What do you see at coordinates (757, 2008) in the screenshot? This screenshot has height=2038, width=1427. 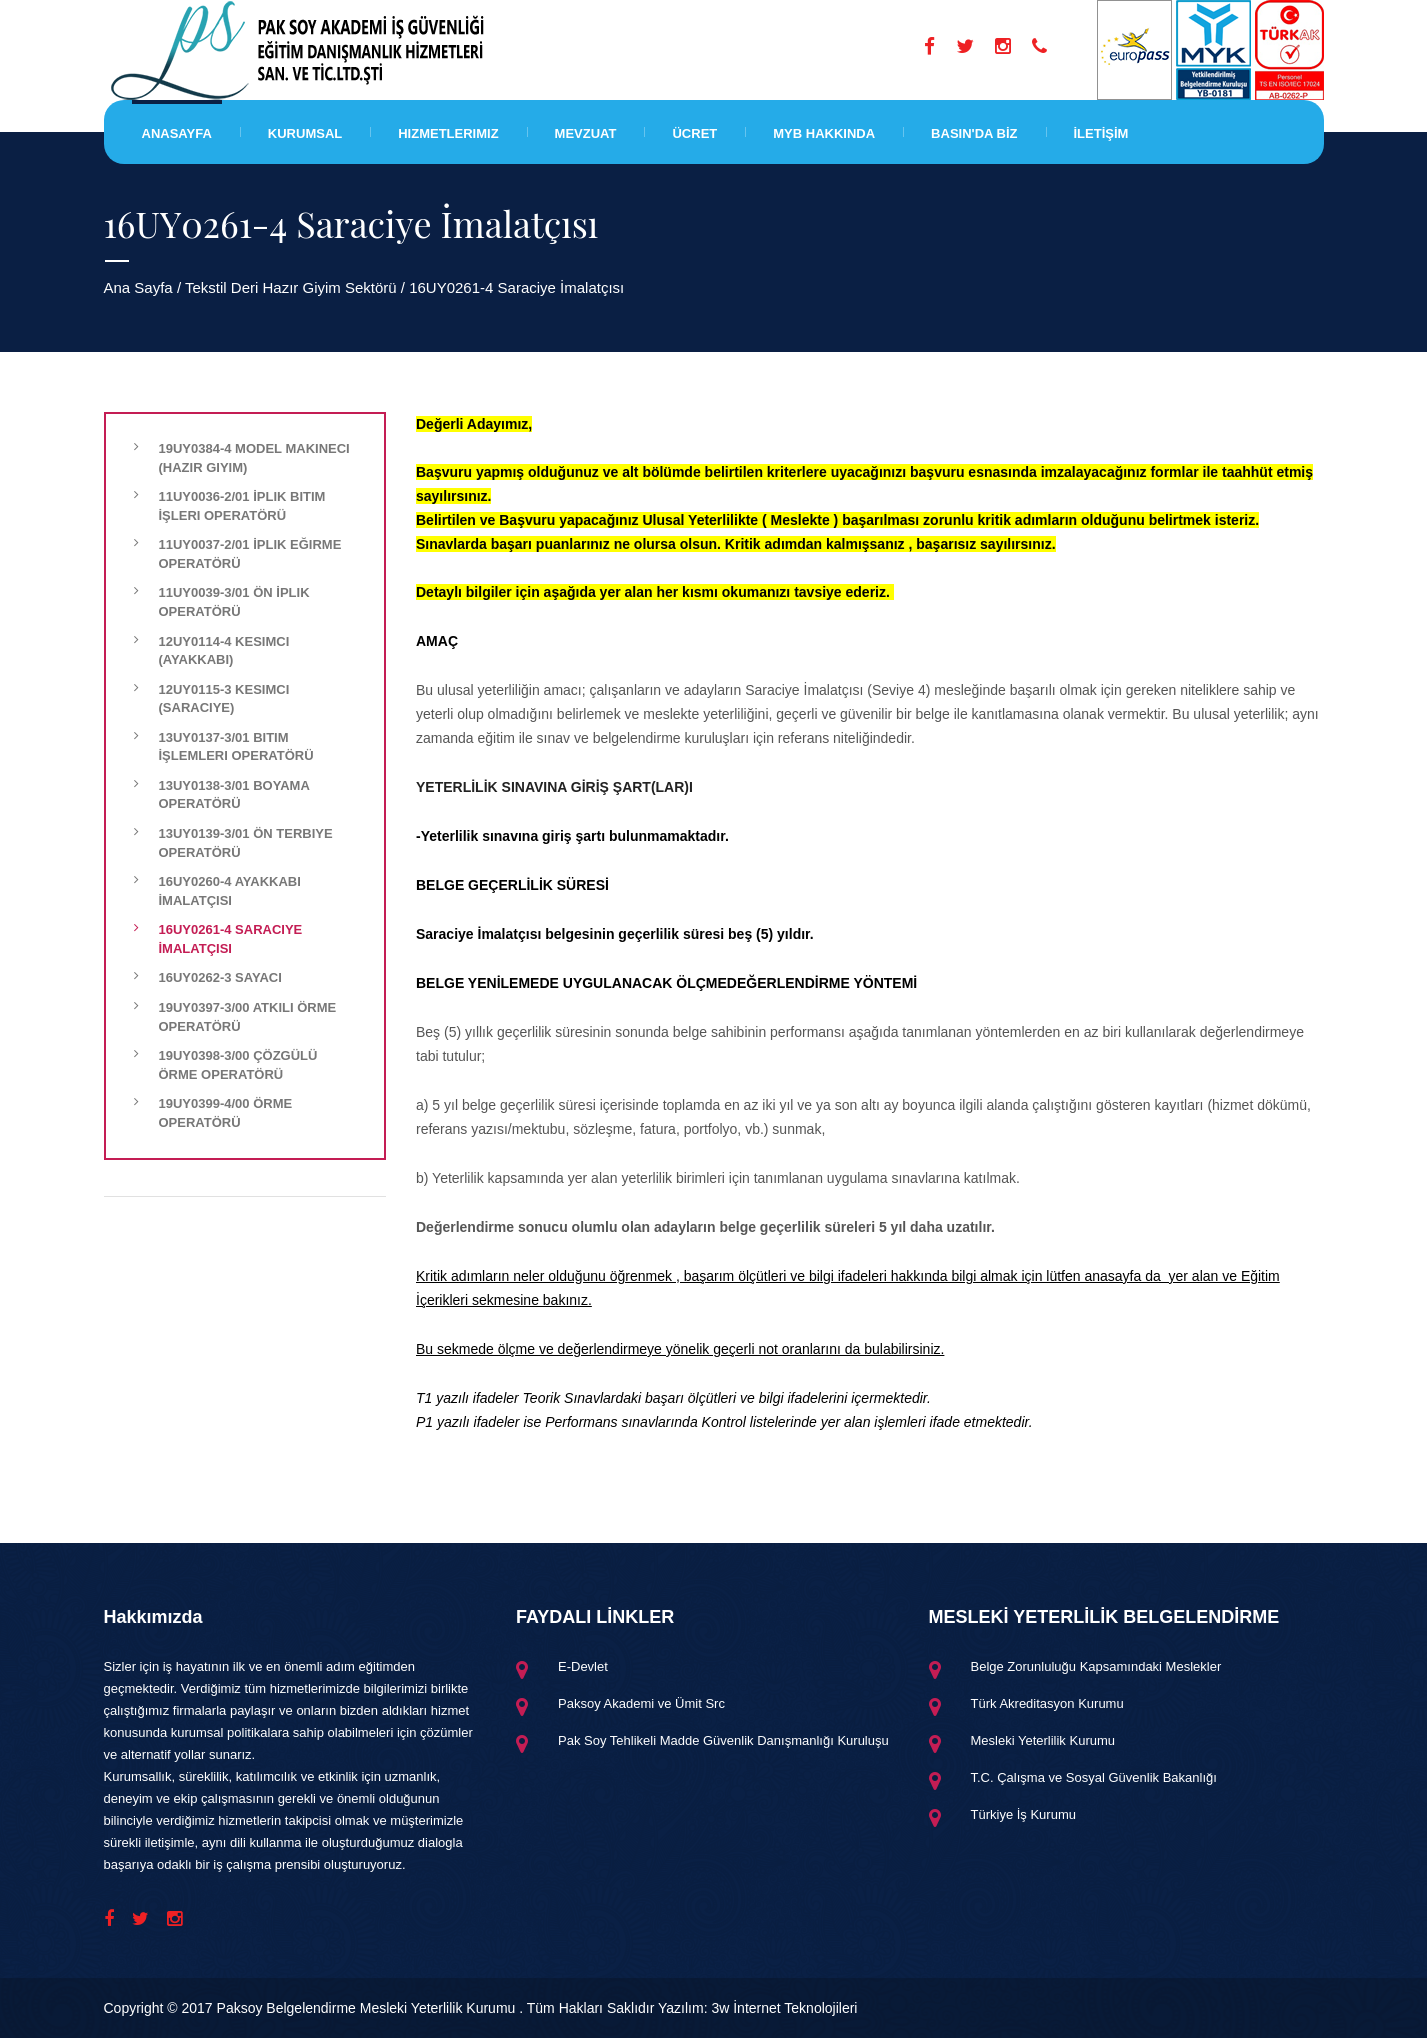 I see `Yazılım: 3w İnternet Teknolojileri` at bounding box center [757, 2008].